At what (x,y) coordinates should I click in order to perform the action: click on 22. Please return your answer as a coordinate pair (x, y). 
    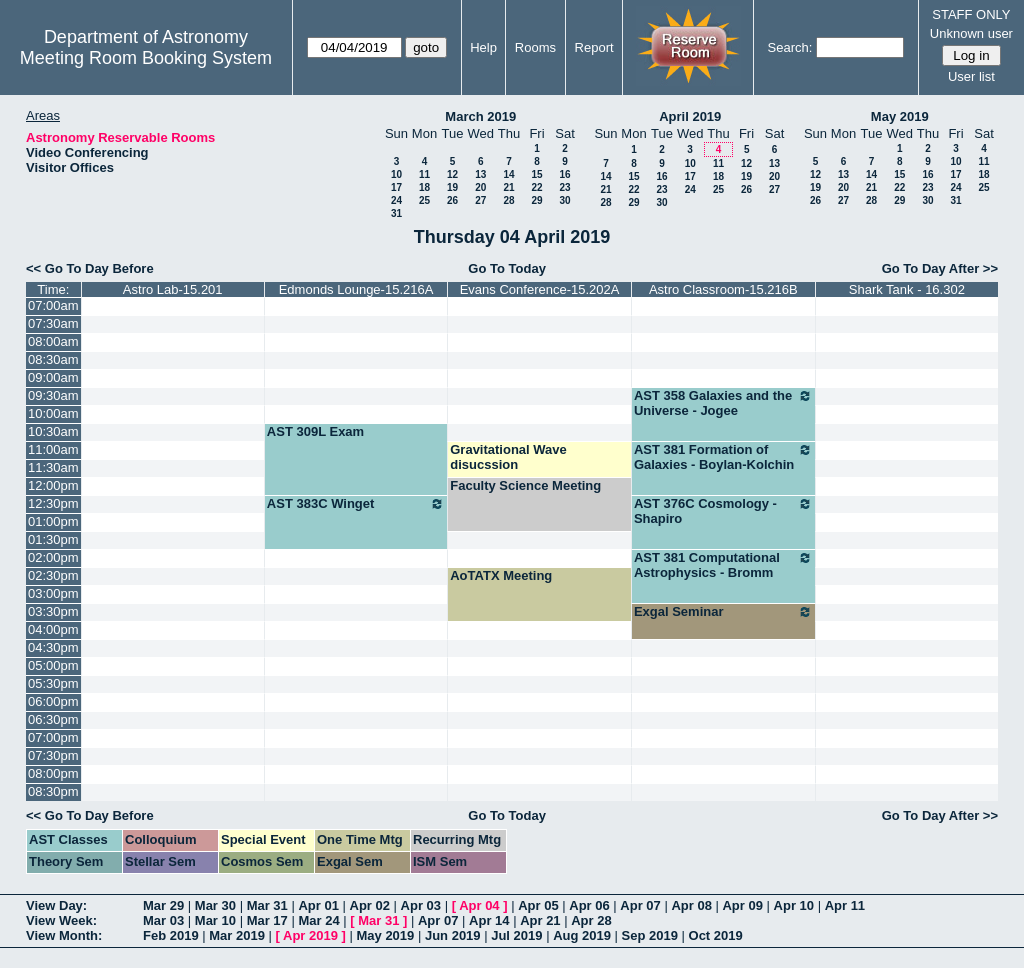
    Looking at the image, I should click on (536, 187).